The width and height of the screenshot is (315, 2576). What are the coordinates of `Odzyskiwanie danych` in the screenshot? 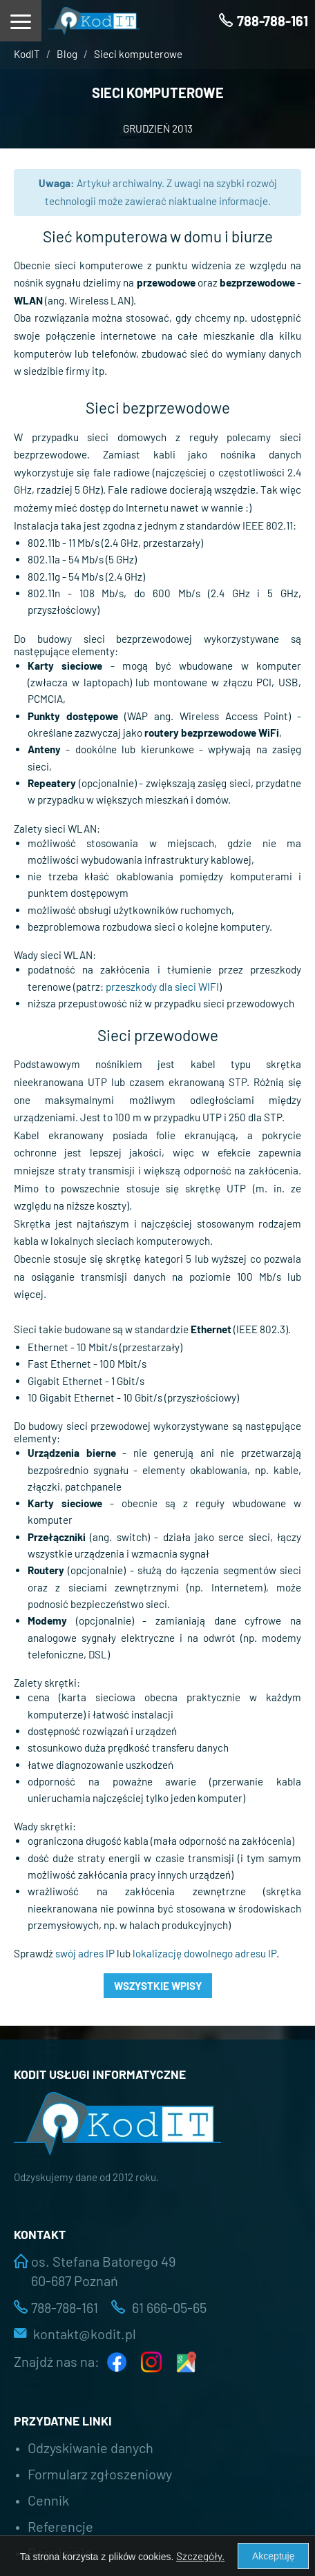 It's located at (90, 2447).